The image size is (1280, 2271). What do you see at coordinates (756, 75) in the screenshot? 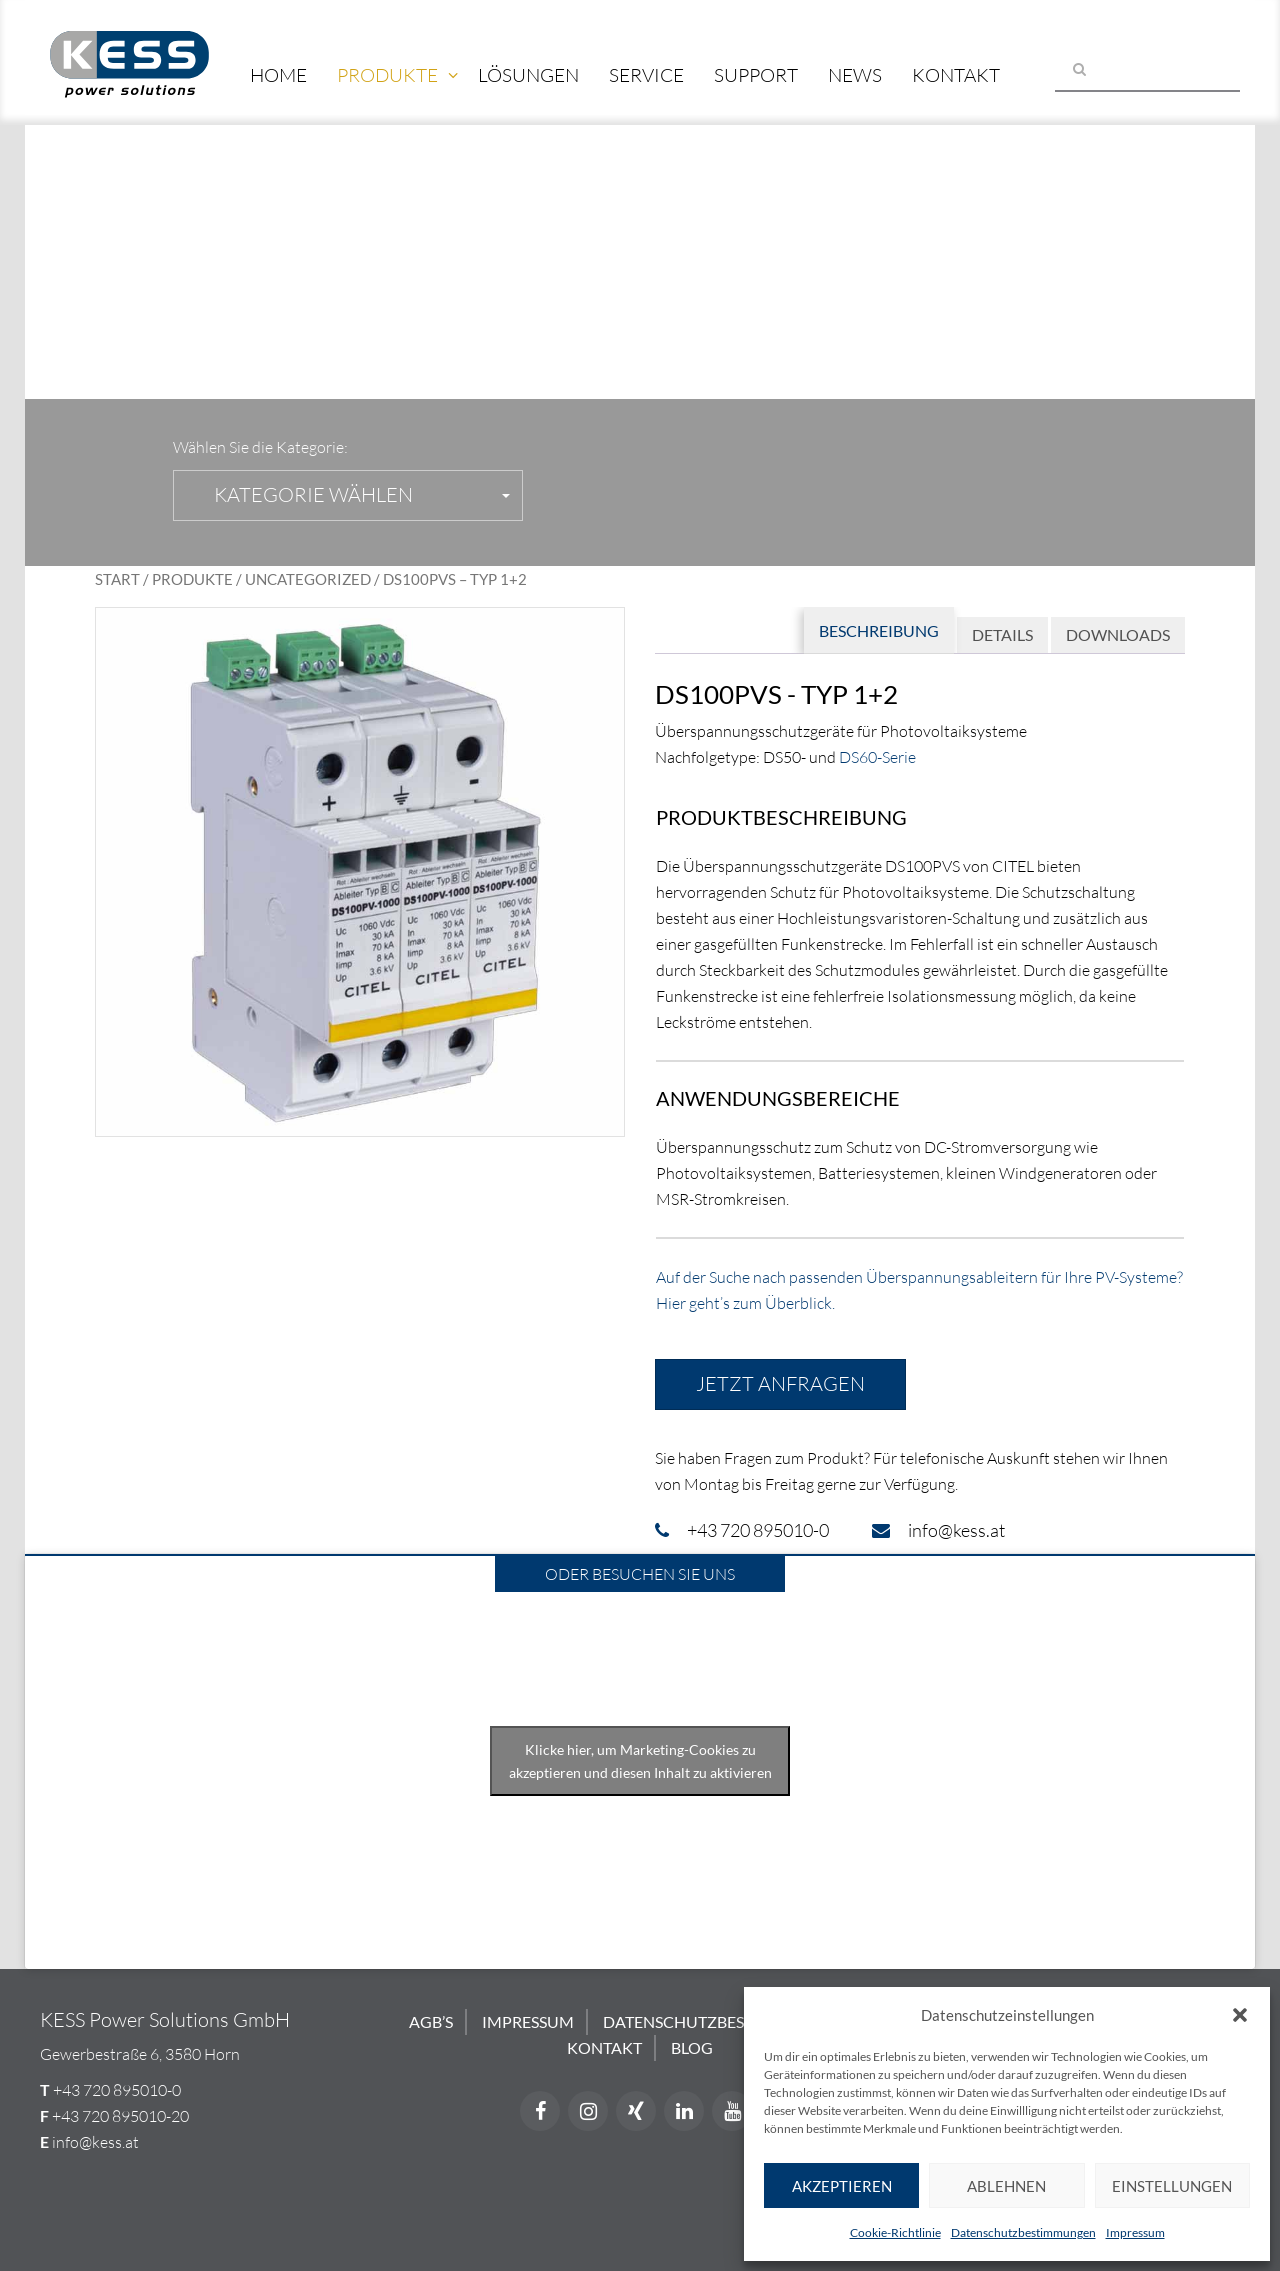
I see `Support` at bounding box center [756, 75].